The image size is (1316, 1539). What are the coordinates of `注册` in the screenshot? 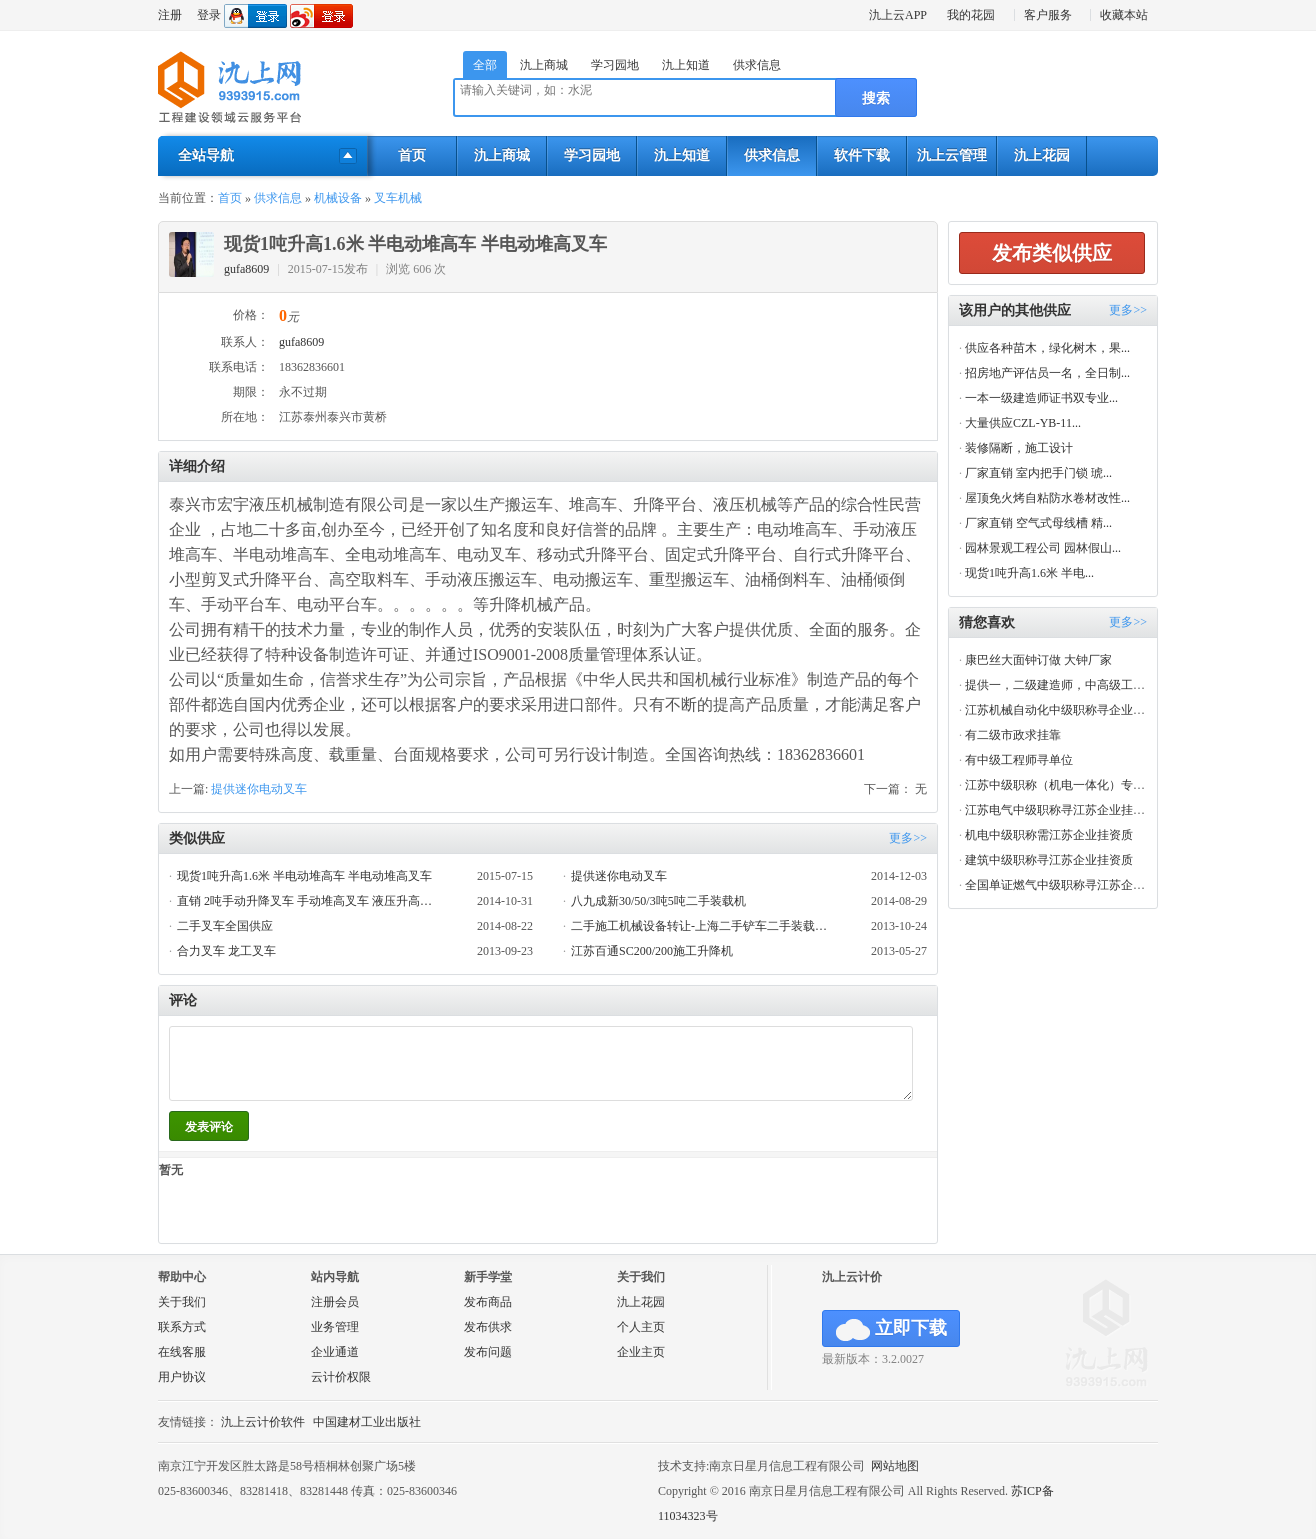 It's located at (170, 15).